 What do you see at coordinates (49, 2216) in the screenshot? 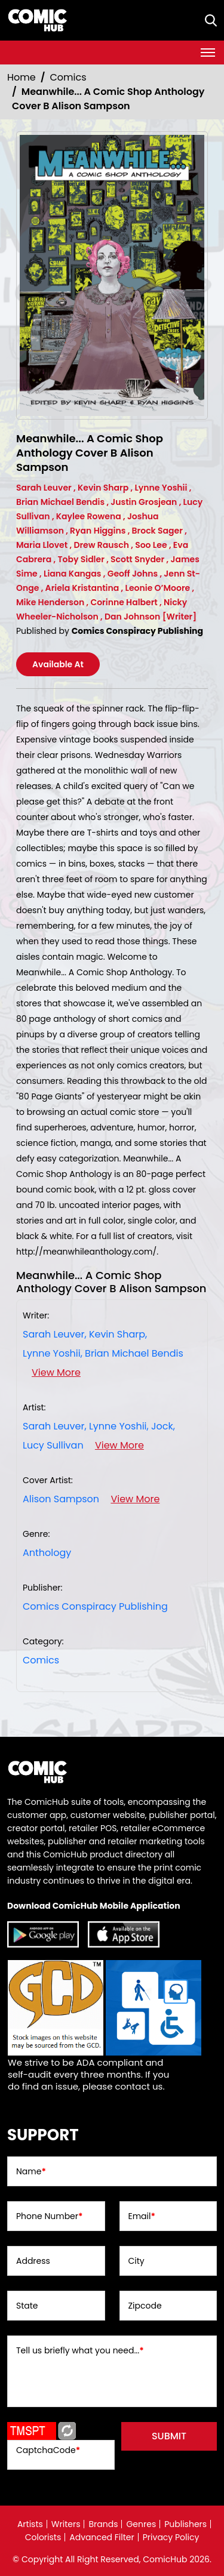
I see `Phone Number` at bounding box center [49, 2216].